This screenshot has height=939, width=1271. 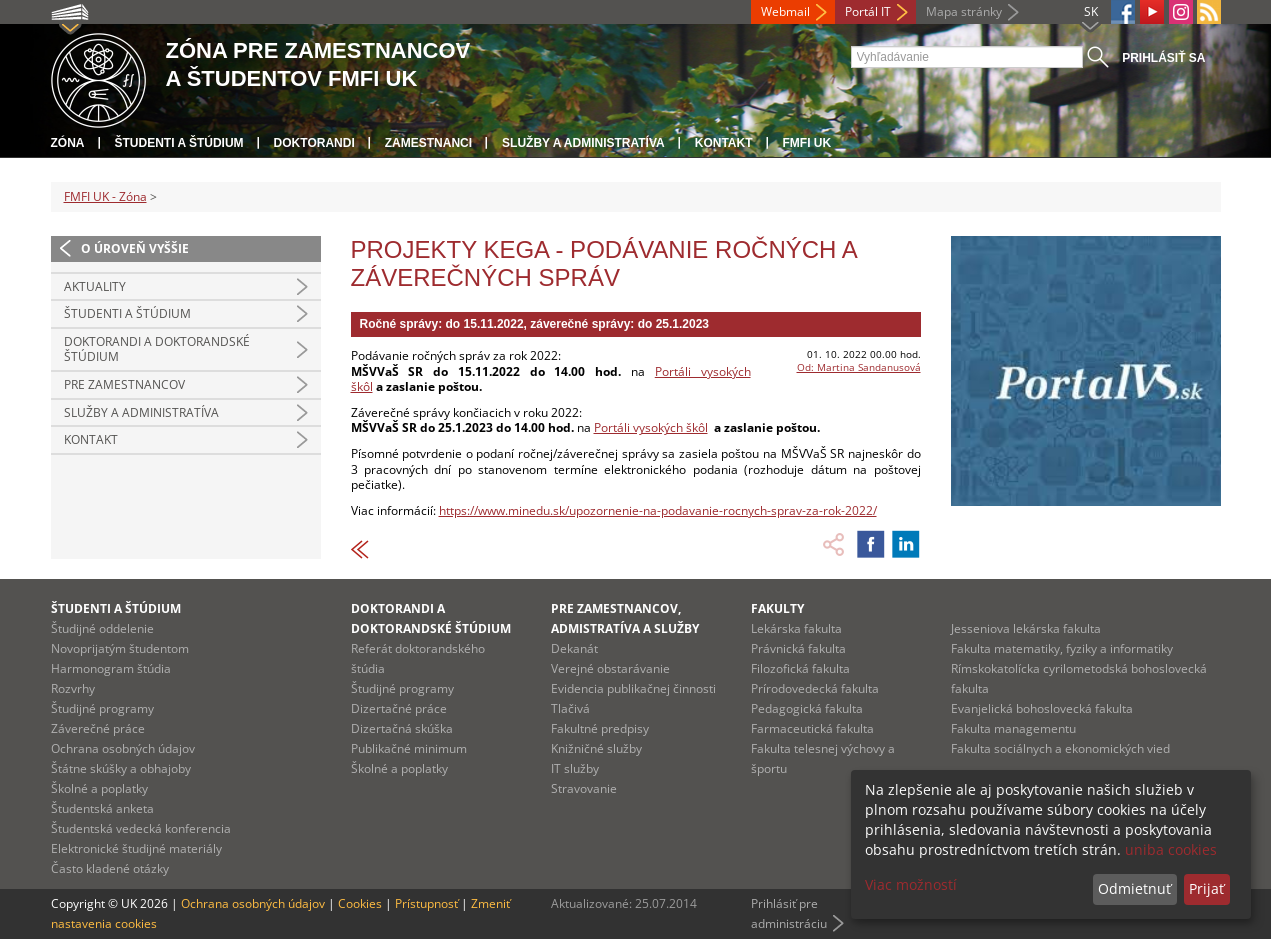 I want to click on Kontakt, so click(x=724, y=143).